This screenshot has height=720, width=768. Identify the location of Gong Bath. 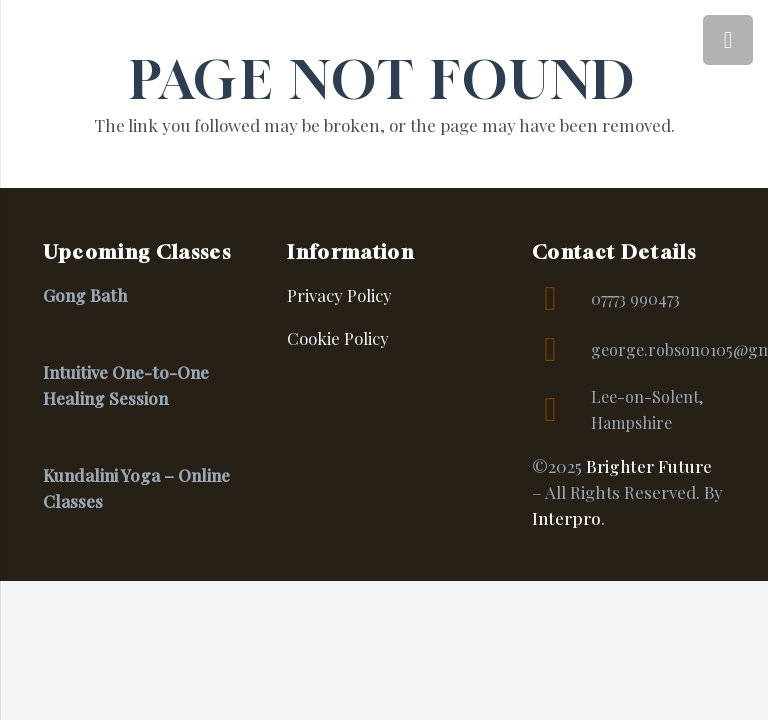
(85, 295).